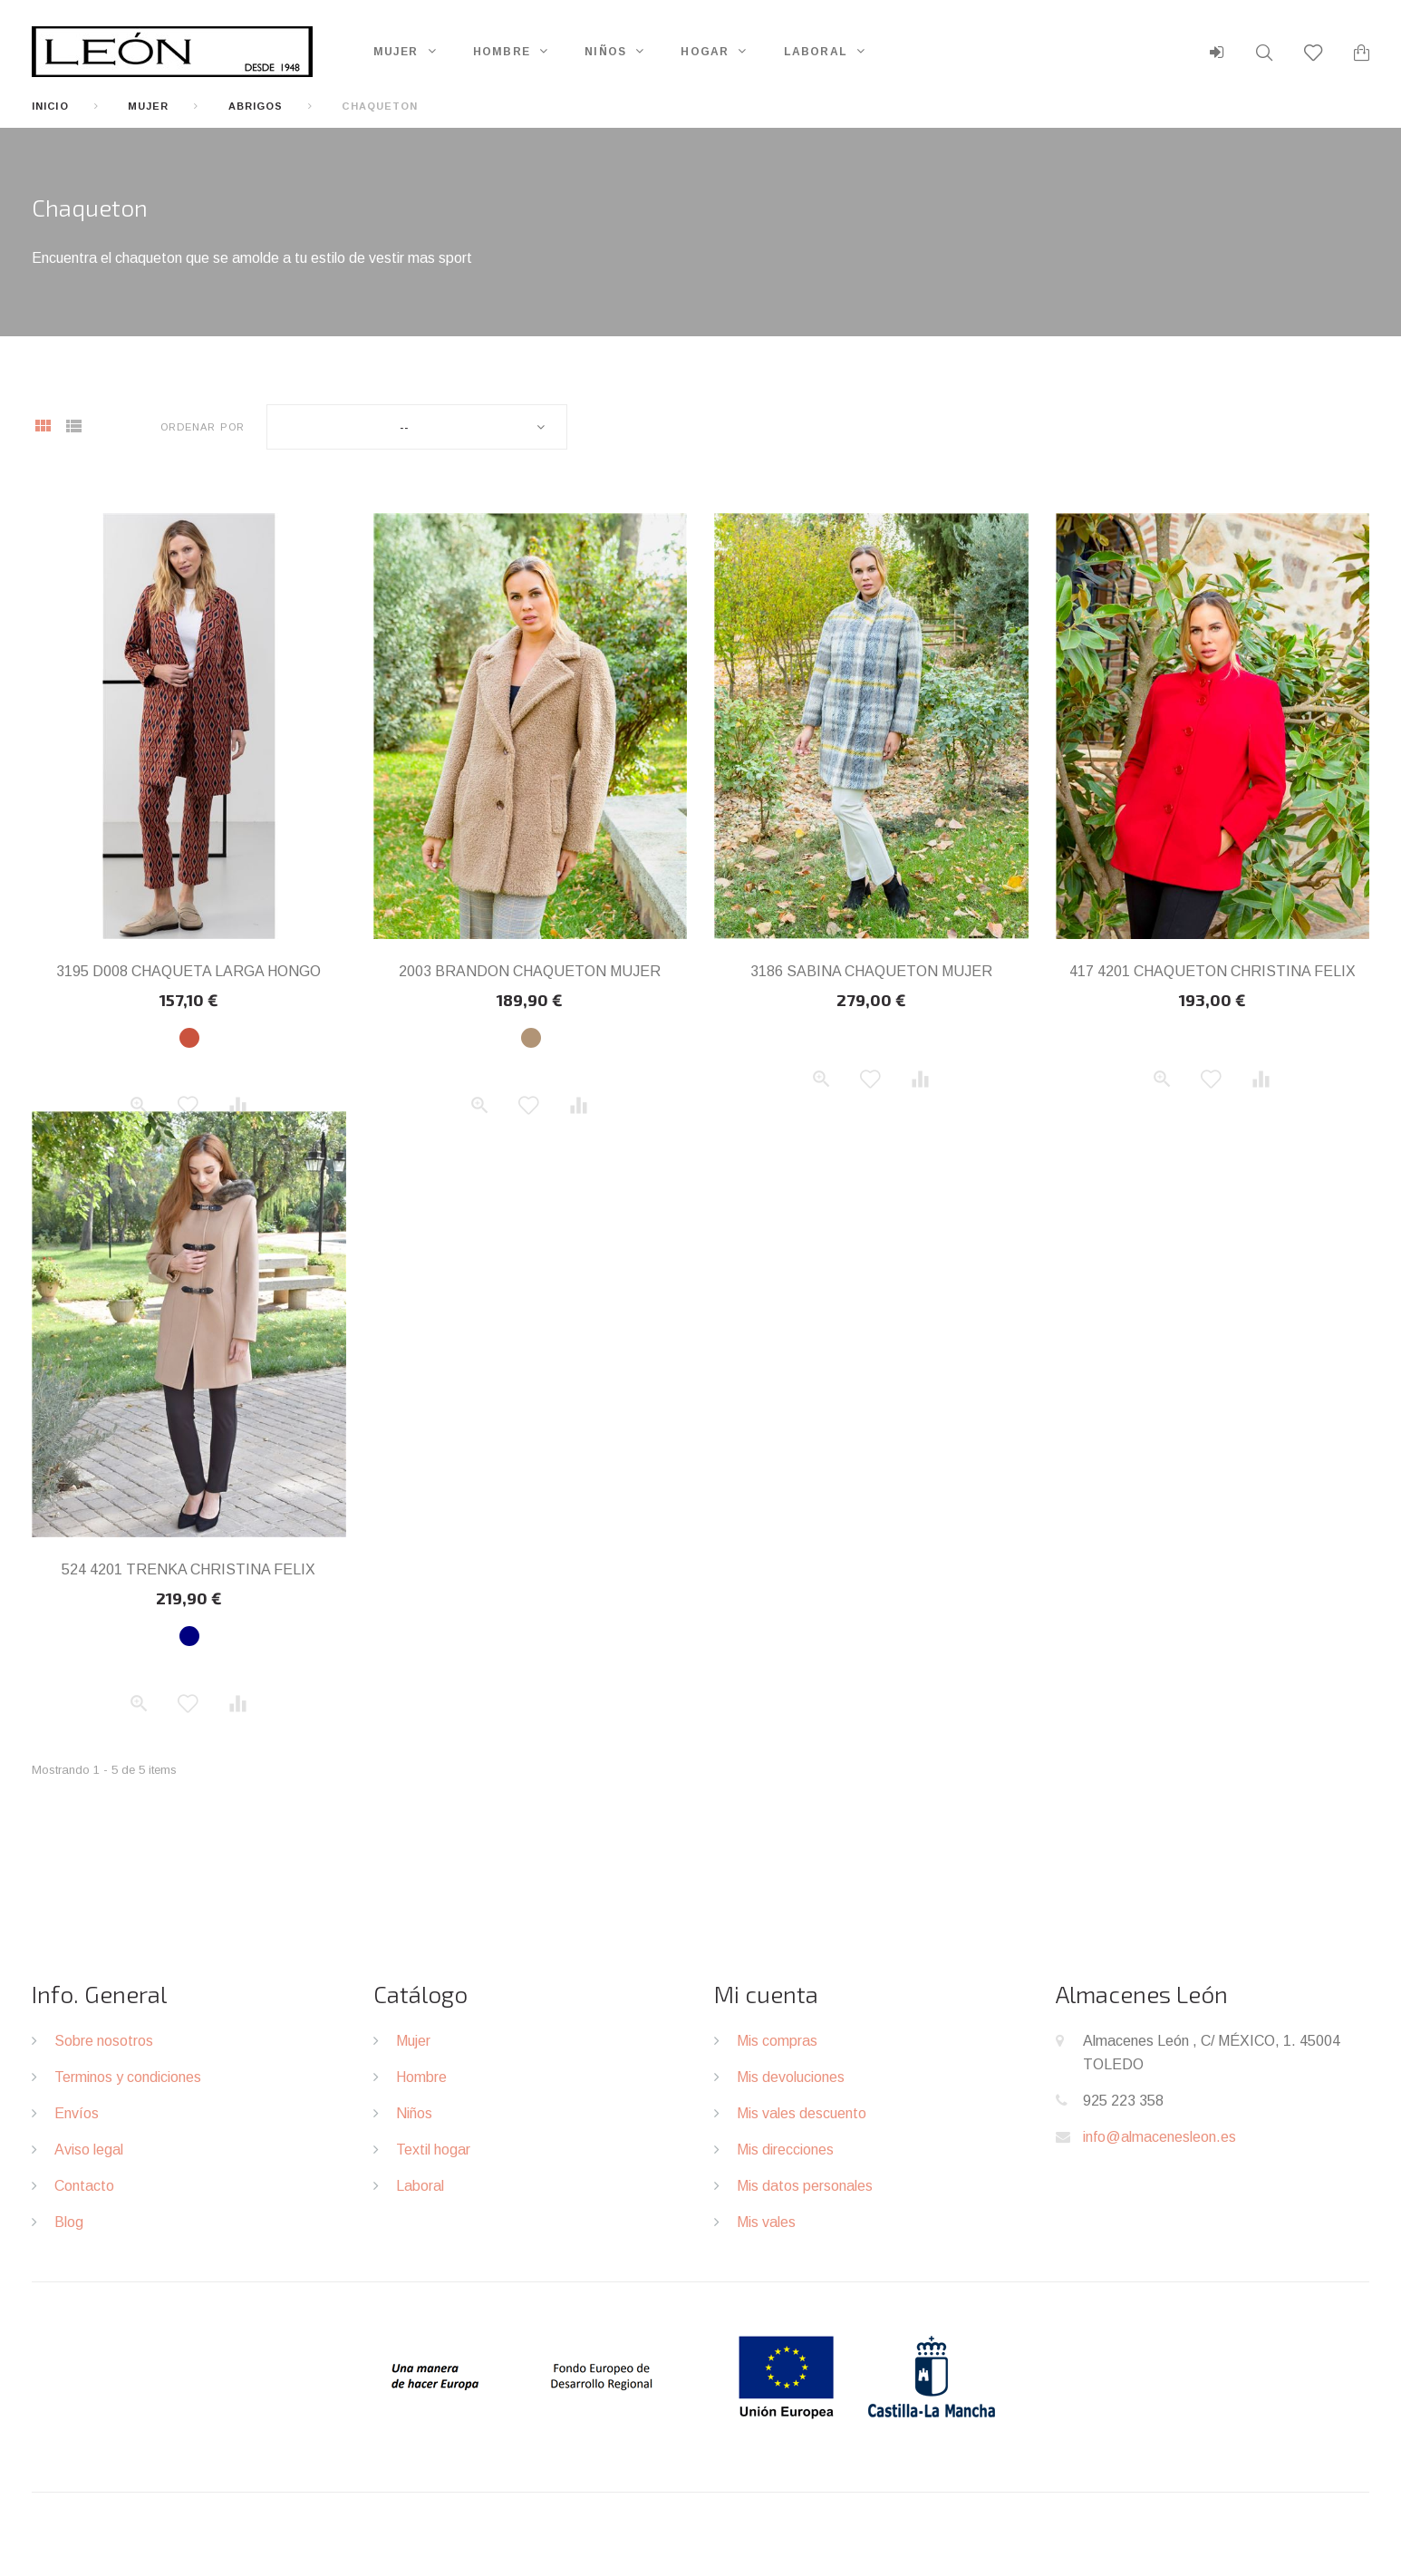 The width and height of the screenshot is (1401, 2576). Describe the element at coordinates (127, 2077) in the screenshot. I see `Terminos y condiciones` at that location.